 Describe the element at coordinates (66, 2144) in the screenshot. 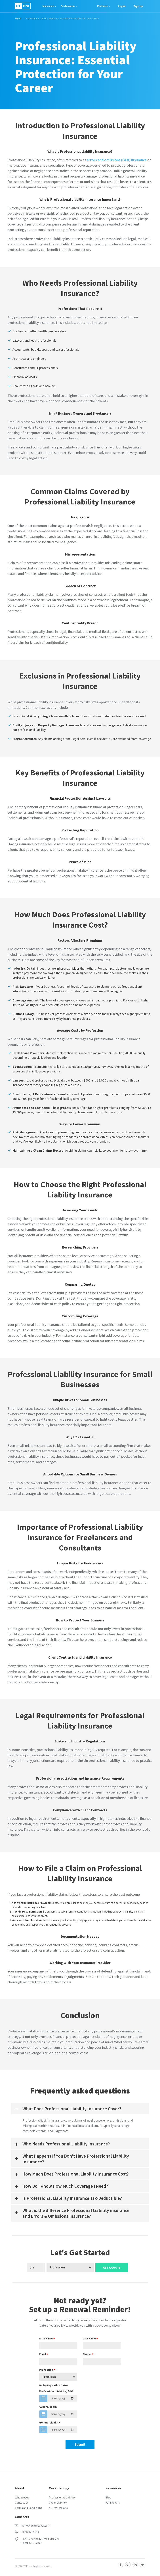

I see `Who Needs Professional Liability Insurance?` at that location.